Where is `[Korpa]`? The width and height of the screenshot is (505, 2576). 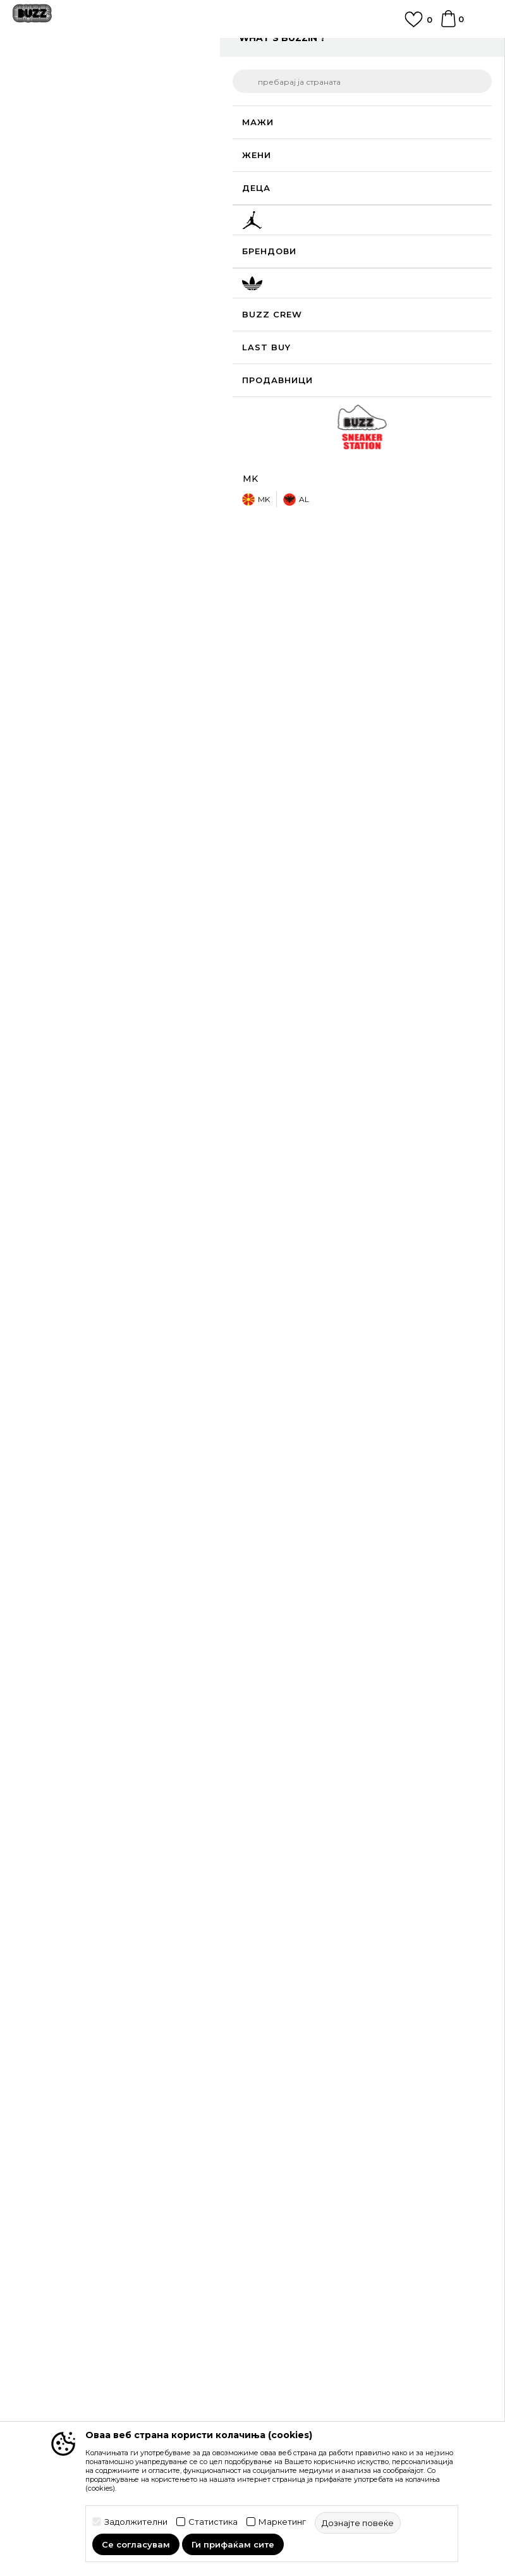
[Korpa] is located at coordinates (448, 24).